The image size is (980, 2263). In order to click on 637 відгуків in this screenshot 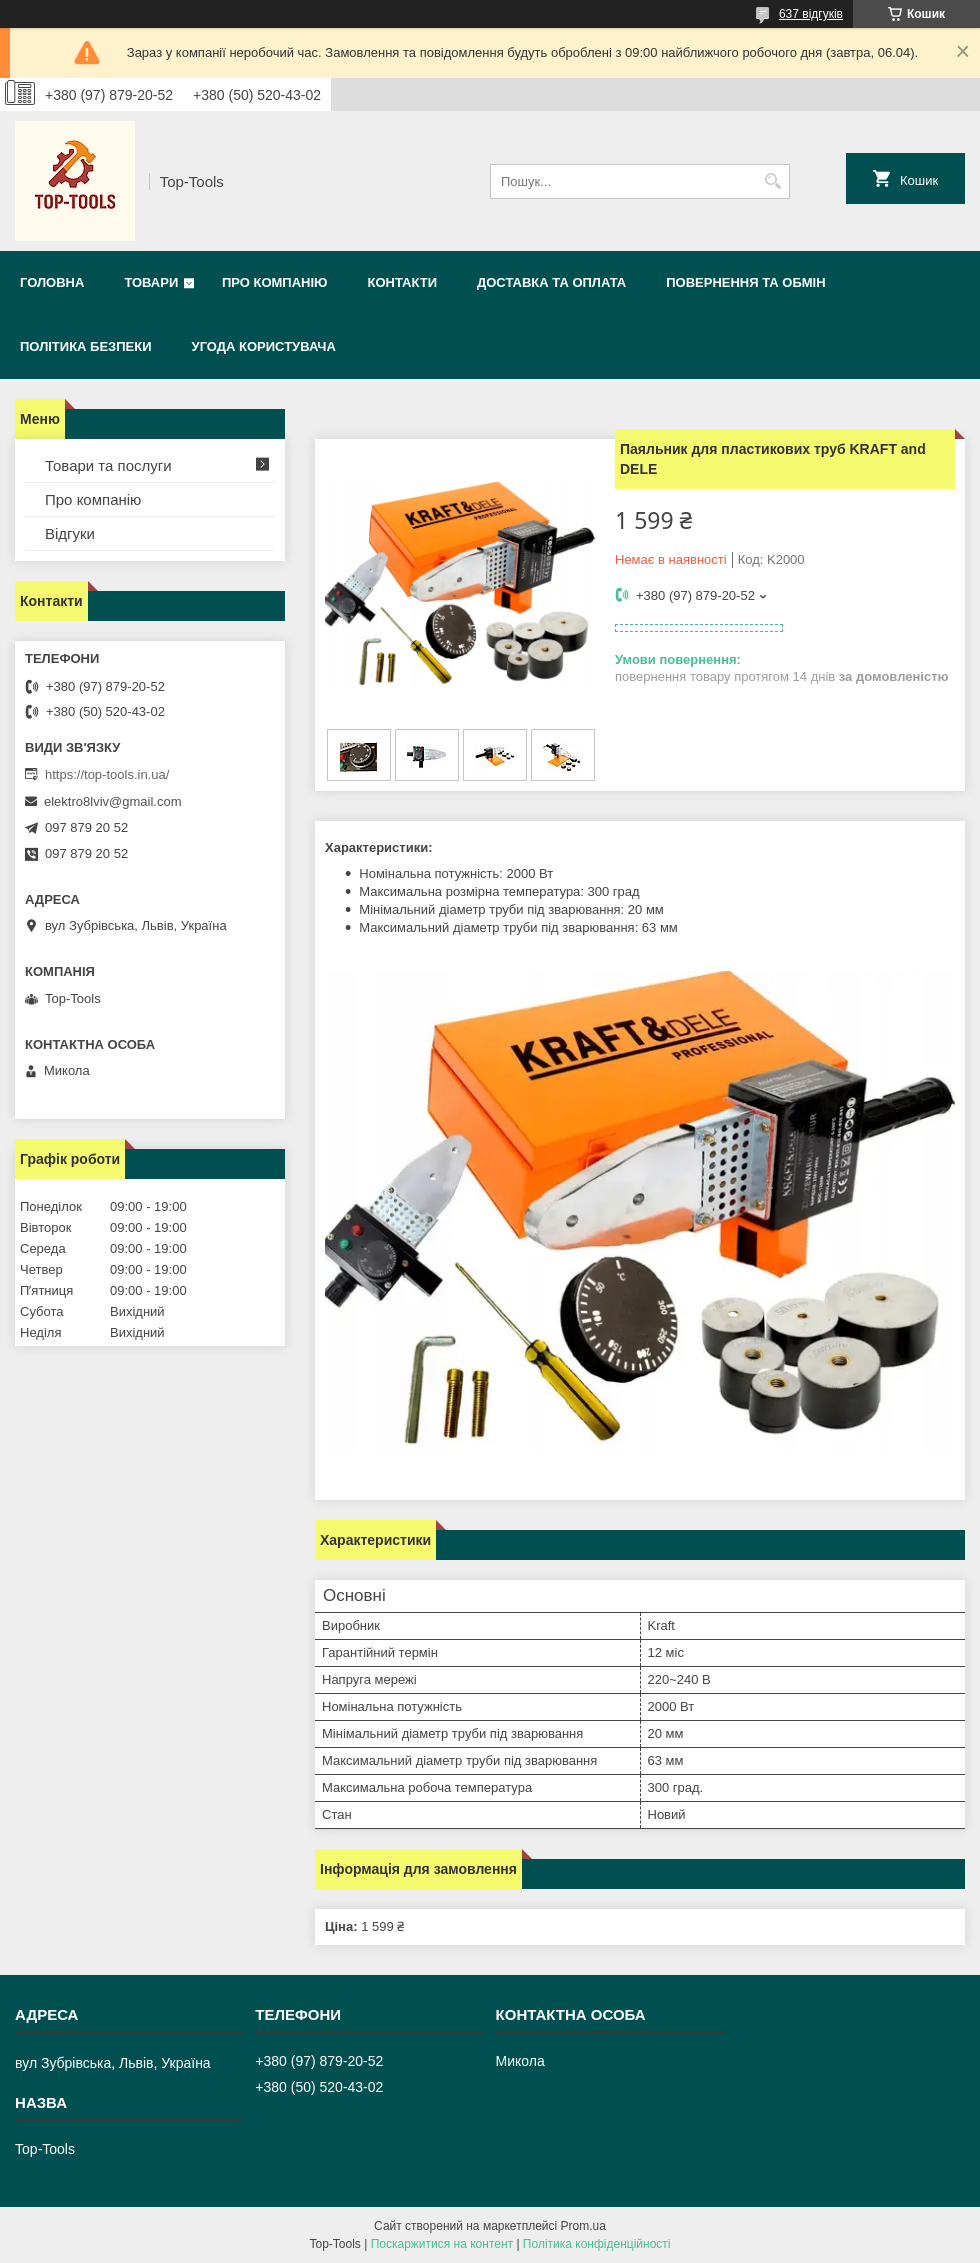, I will do `click(811, 14)`.